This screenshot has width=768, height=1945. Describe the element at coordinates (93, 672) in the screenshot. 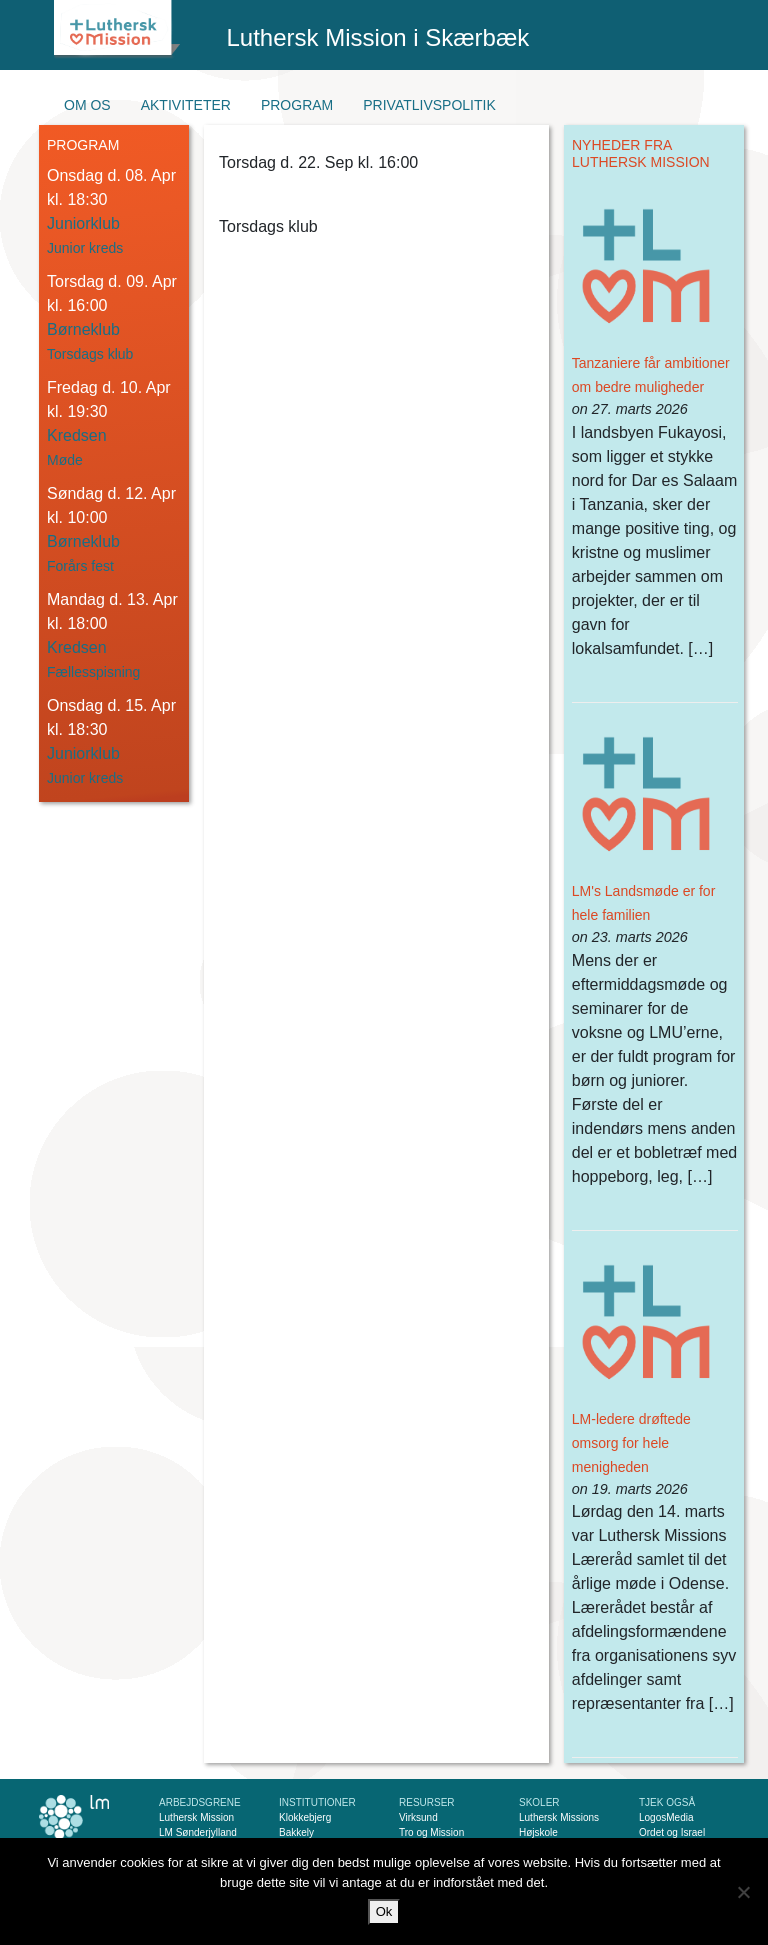

I see `Fællesspisning` at that location.